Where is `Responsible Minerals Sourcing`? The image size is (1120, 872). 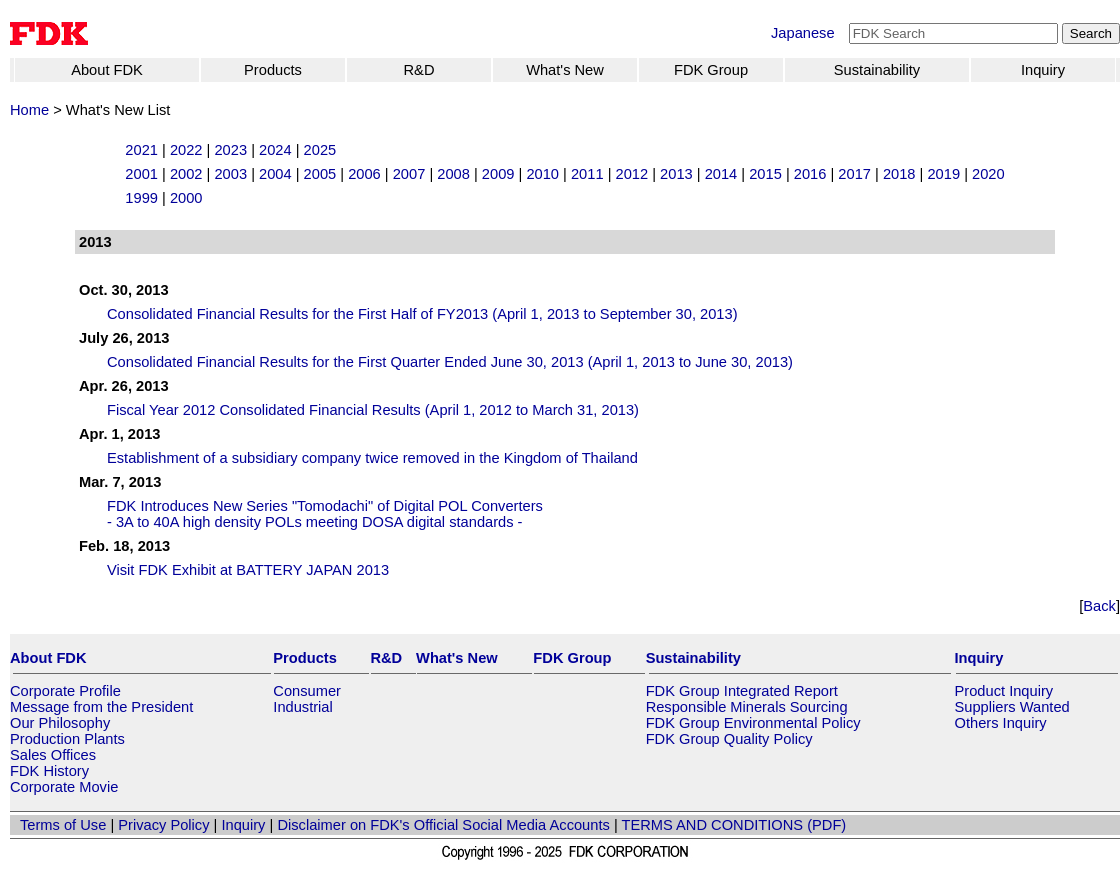
Responsible Minerals Sourcing is located at coordinates (747, 707).